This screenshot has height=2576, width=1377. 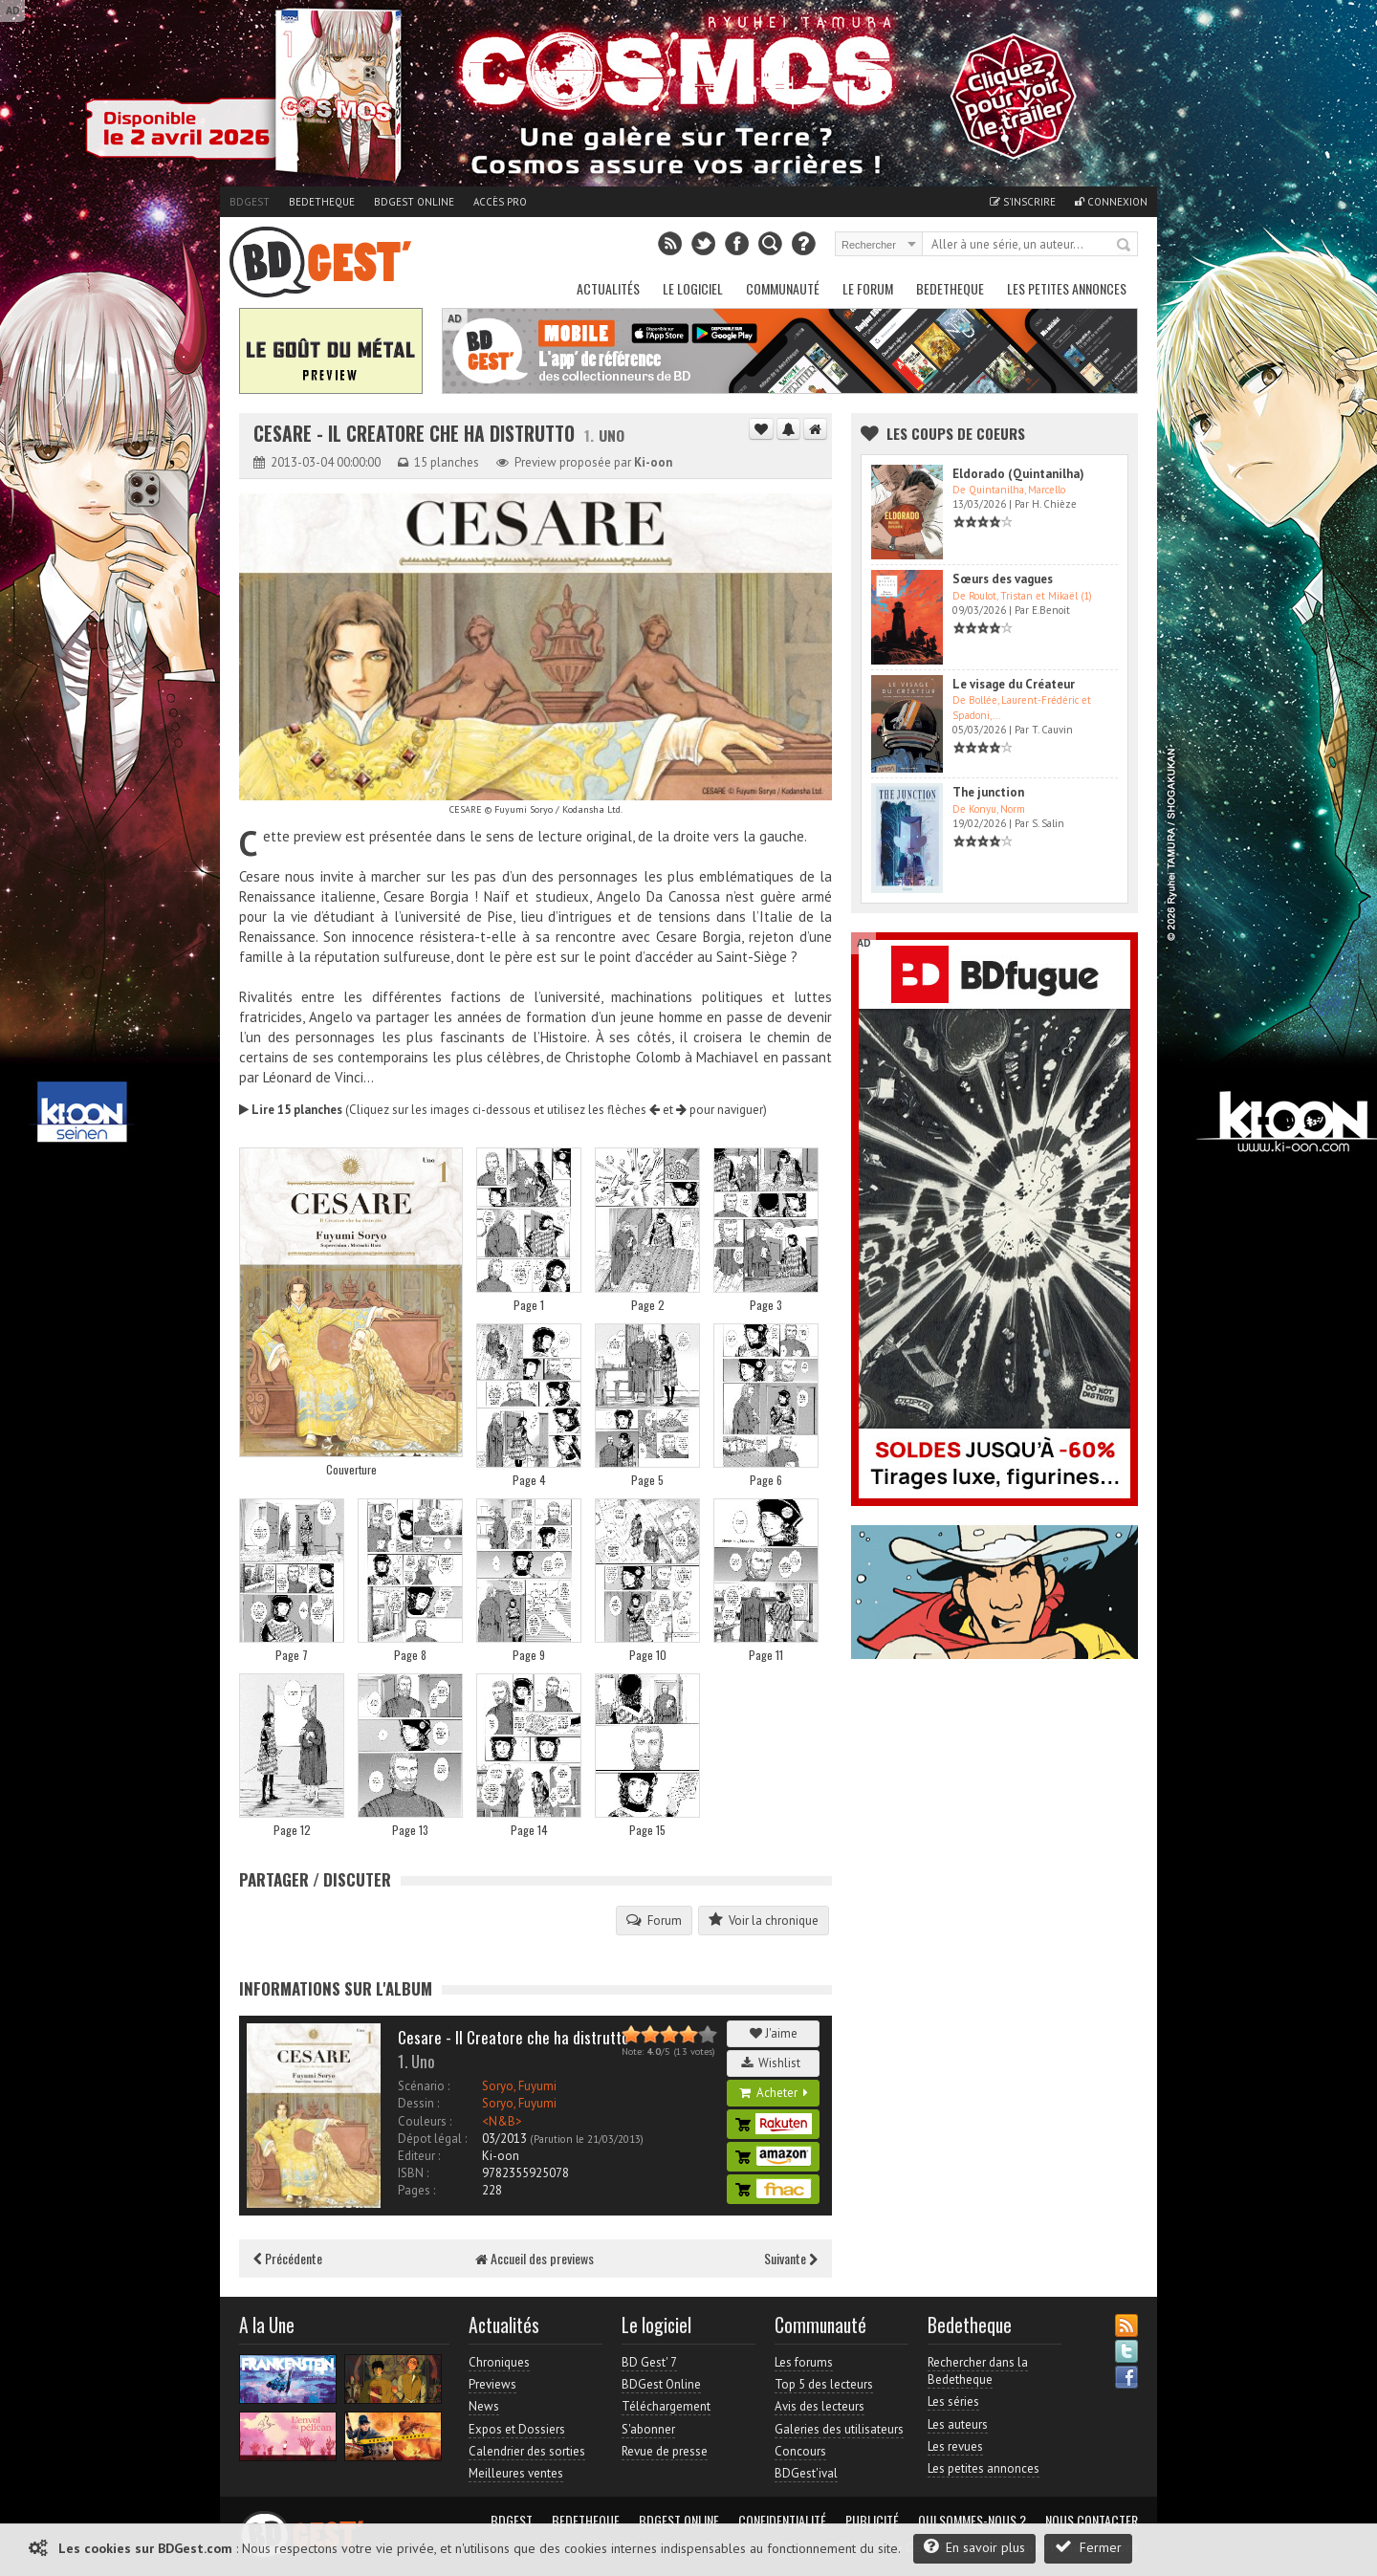 What do you see at coordinates (648, 2429) in the screenshot?
I see `S'abonner` at bounding box center [648, 2429].